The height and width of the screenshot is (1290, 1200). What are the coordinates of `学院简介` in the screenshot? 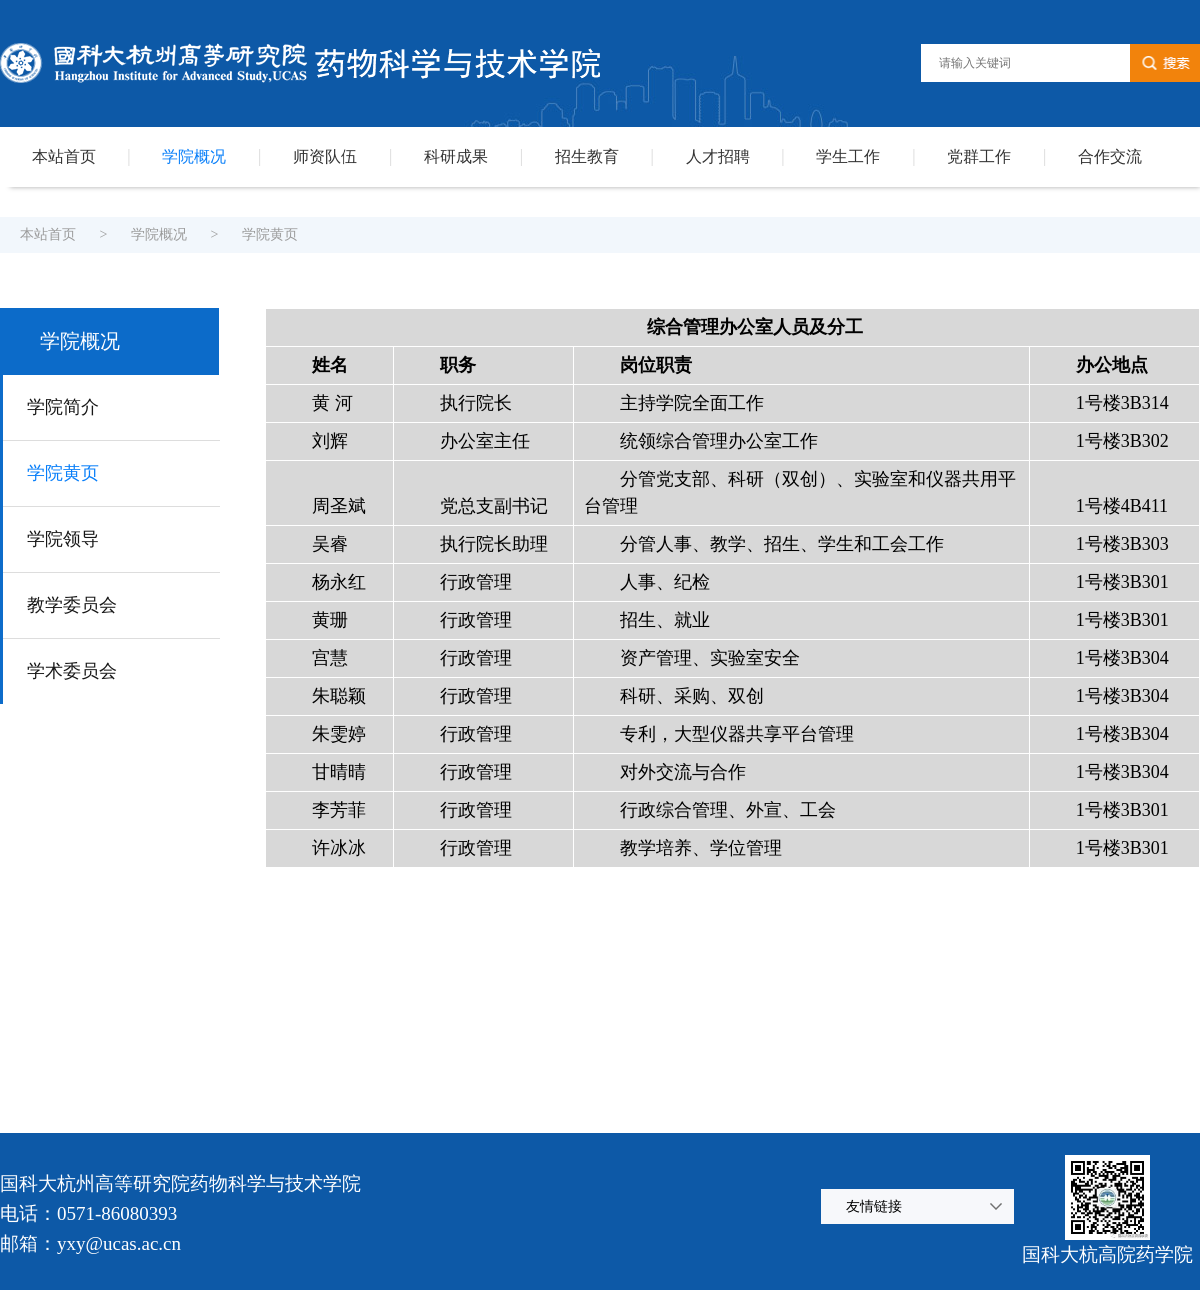 It's located at (63, 407).